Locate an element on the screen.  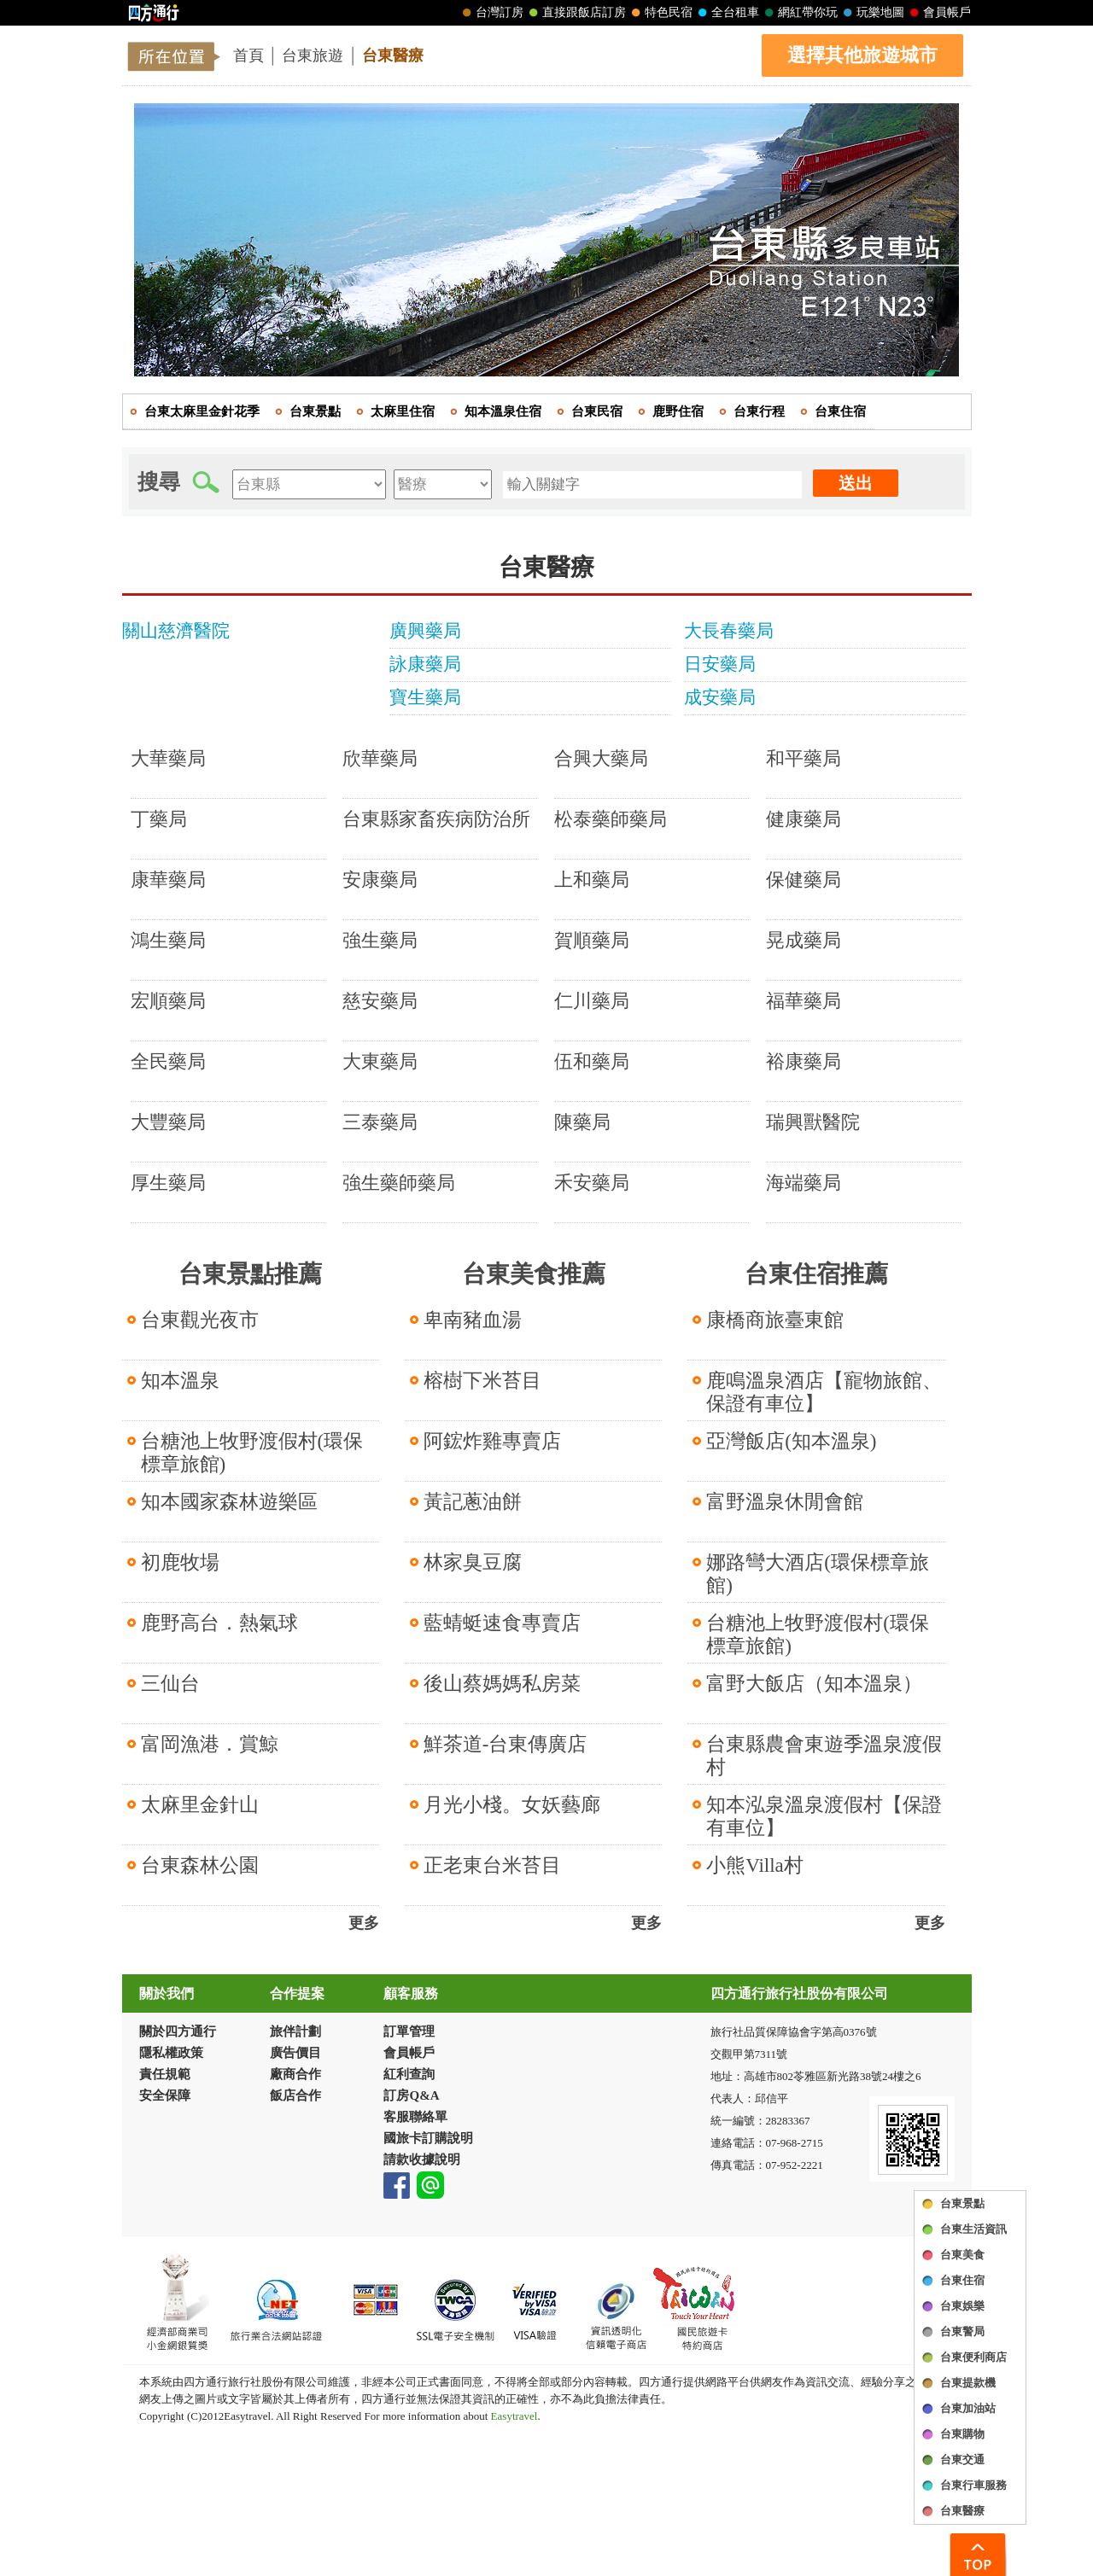
保健藥局 is located at coordinates (803, 879).